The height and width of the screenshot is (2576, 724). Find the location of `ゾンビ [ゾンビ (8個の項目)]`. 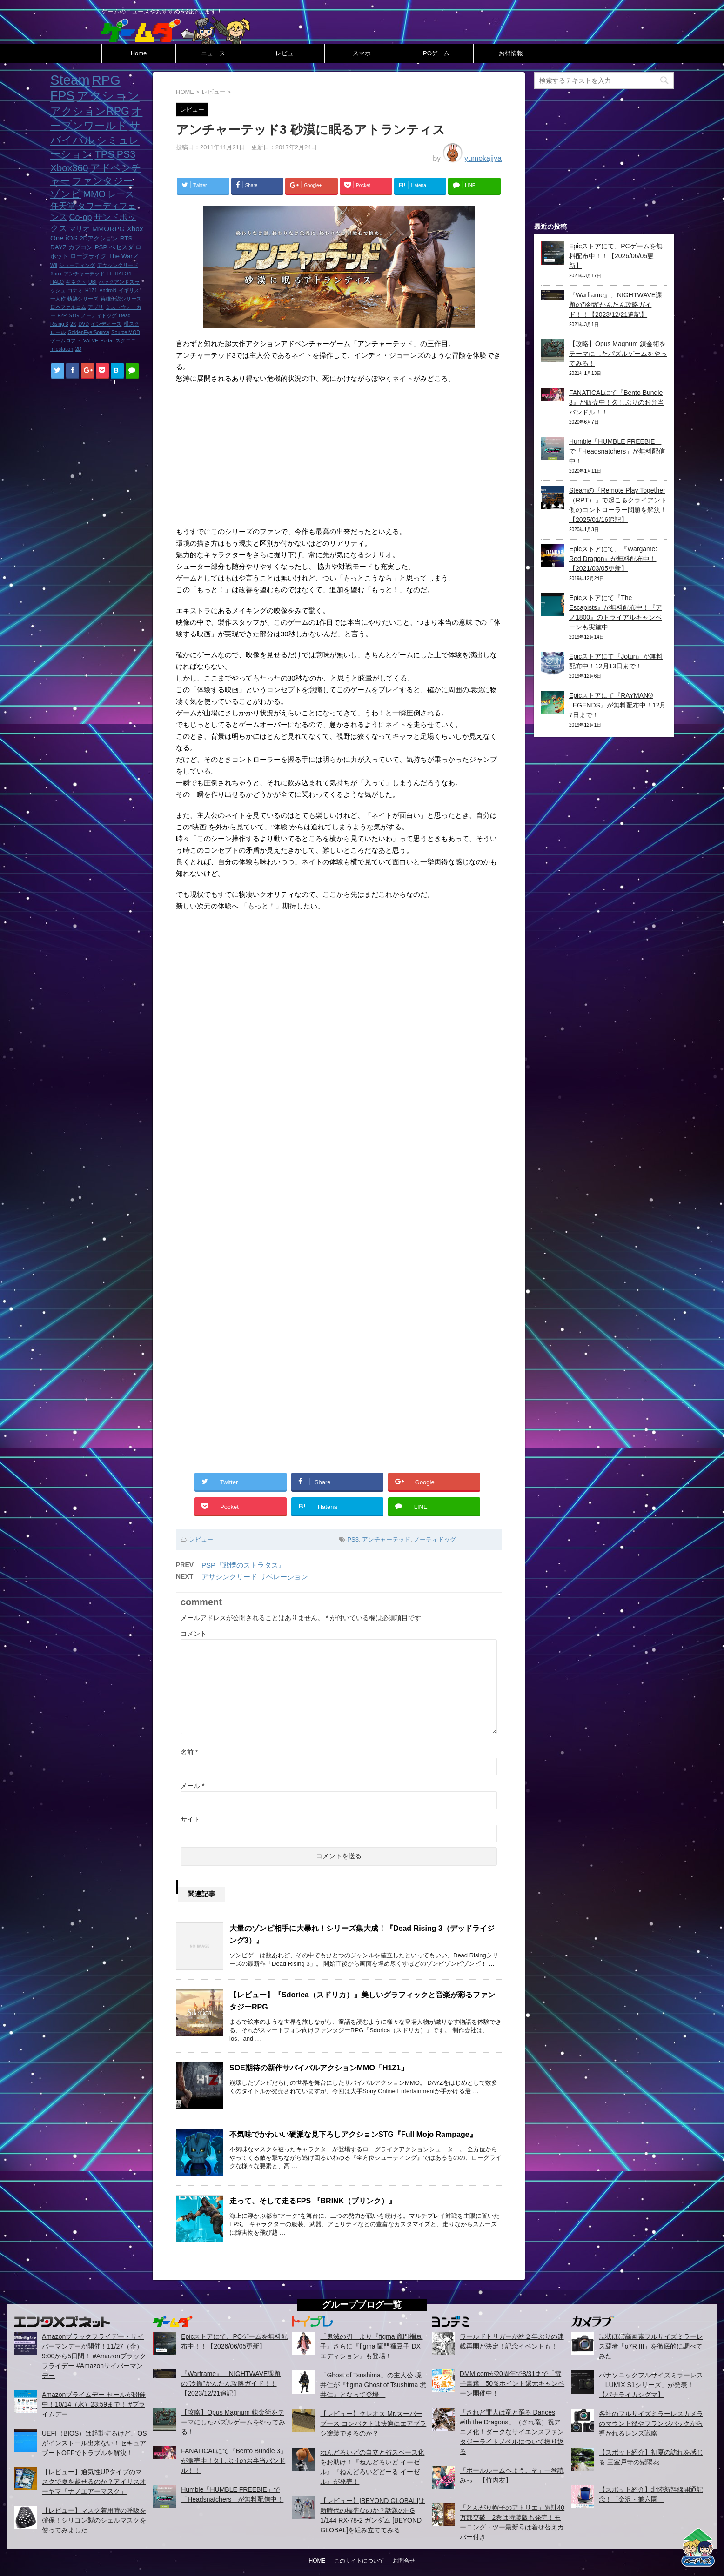

ゾンビ [ゾンビ (8個の項目)] is located at coordinates (65, 193).